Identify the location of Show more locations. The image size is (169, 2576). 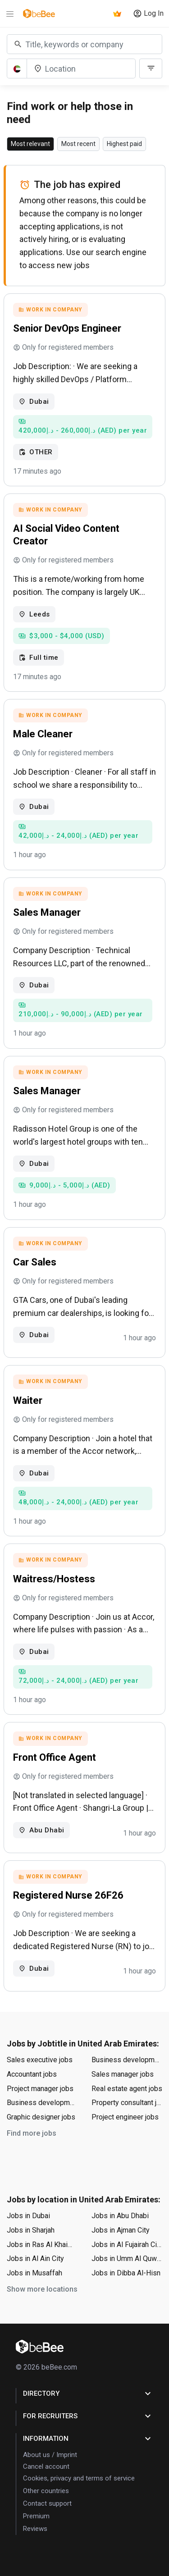
(42, 2289).